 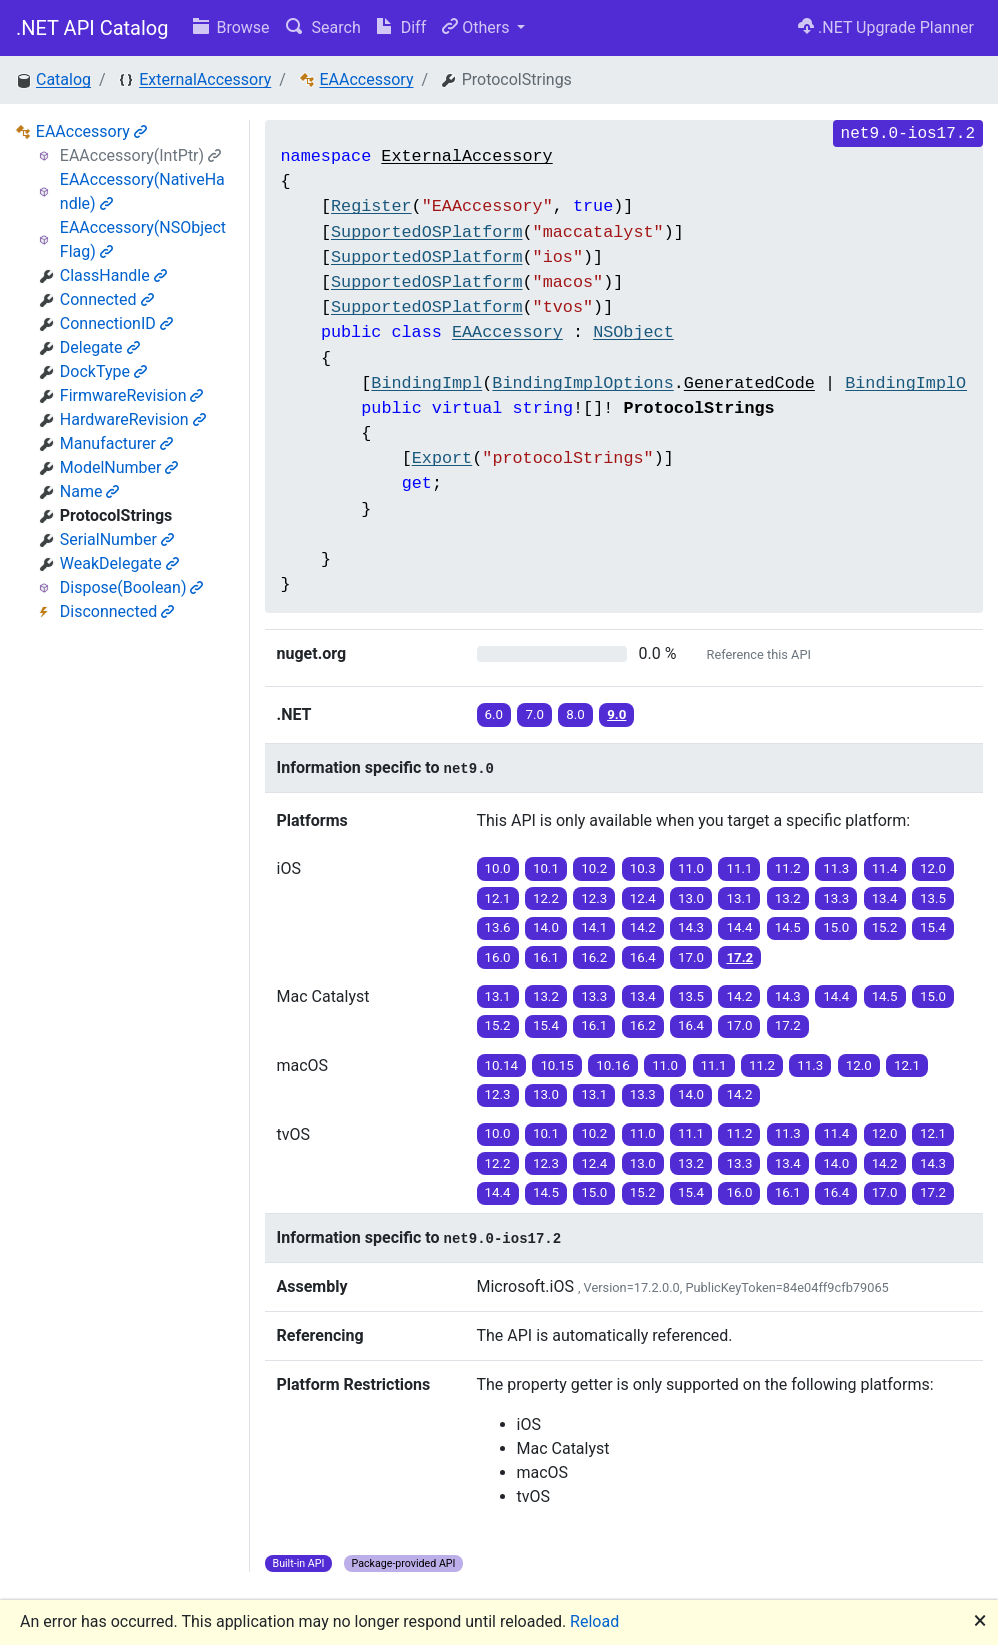 What do you see at coordinates (494, 714) in the screenshot?
I see `6.0 [button]` at bounding box center [494, 714].